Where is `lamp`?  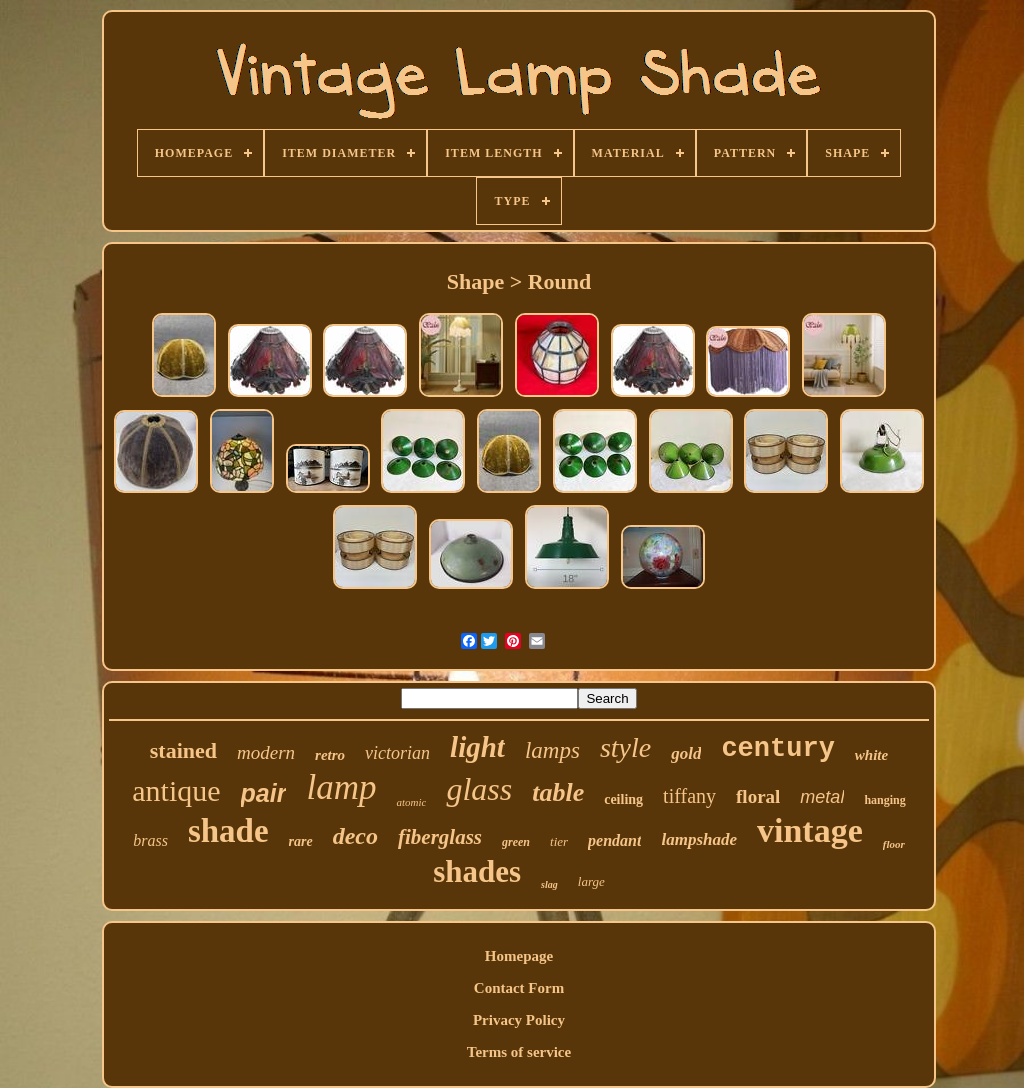 lamp is located at coordinates (341, 787).